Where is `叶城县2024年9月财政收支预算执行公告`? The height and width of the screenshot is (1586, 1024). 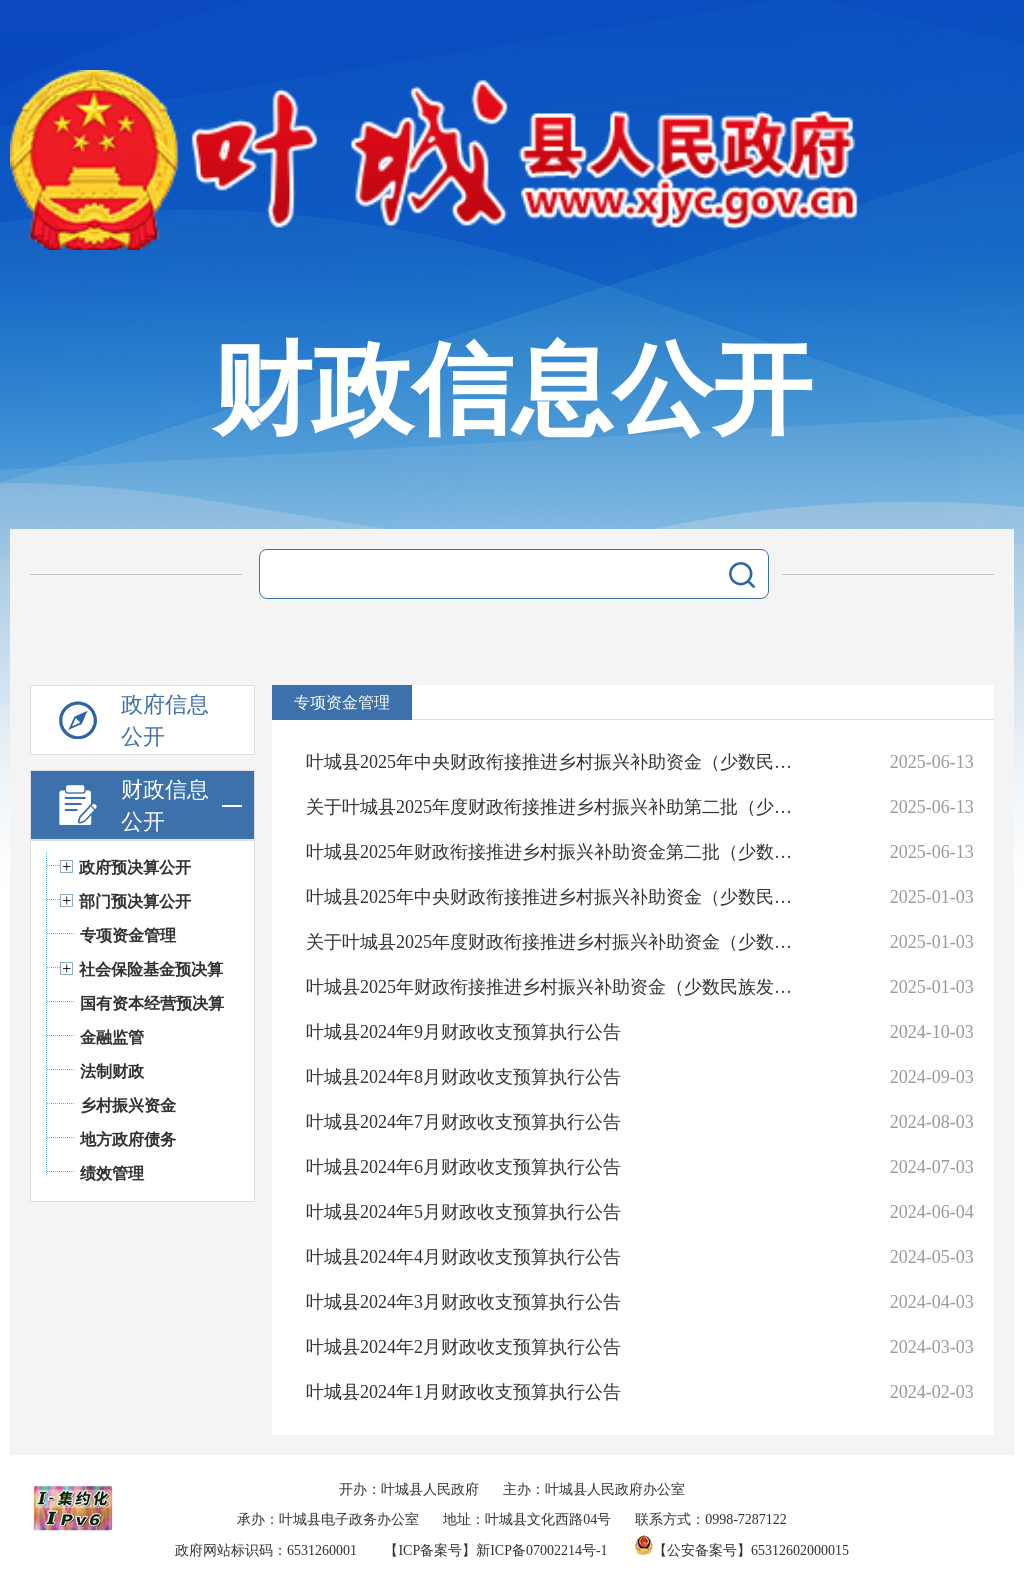
叶城县2024年9月财政收支预算执行公告 is located at coordinates (463, 1032).